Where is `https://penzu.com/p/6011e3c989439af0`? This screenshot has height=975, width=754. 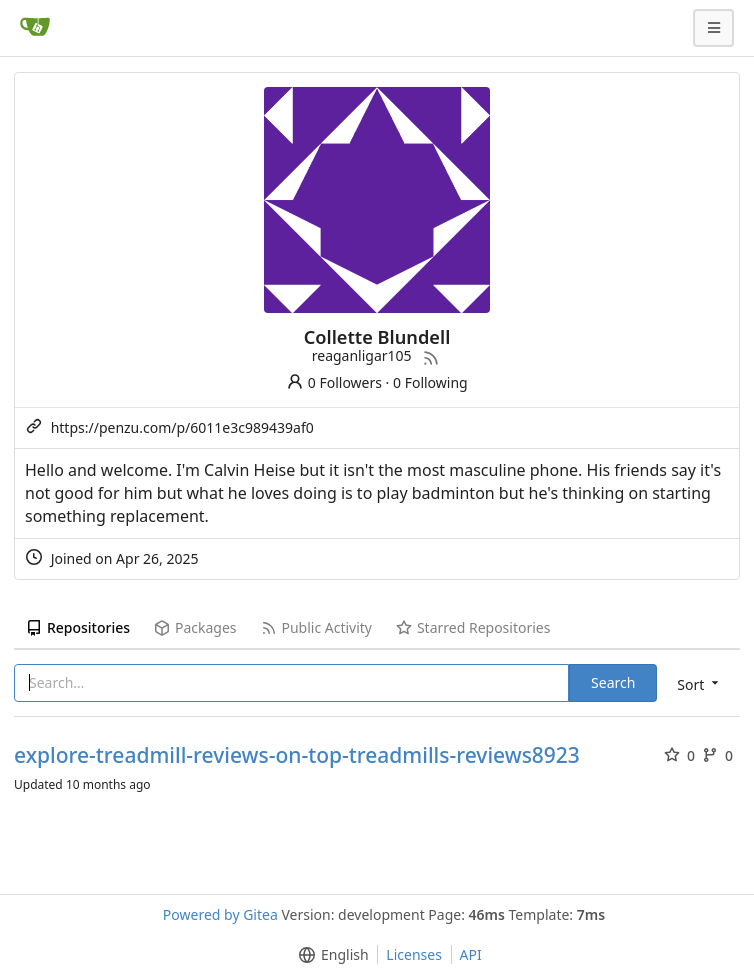 https://penzu.com/p/6011e3c989439af0 is located at coordinates (182, 427).